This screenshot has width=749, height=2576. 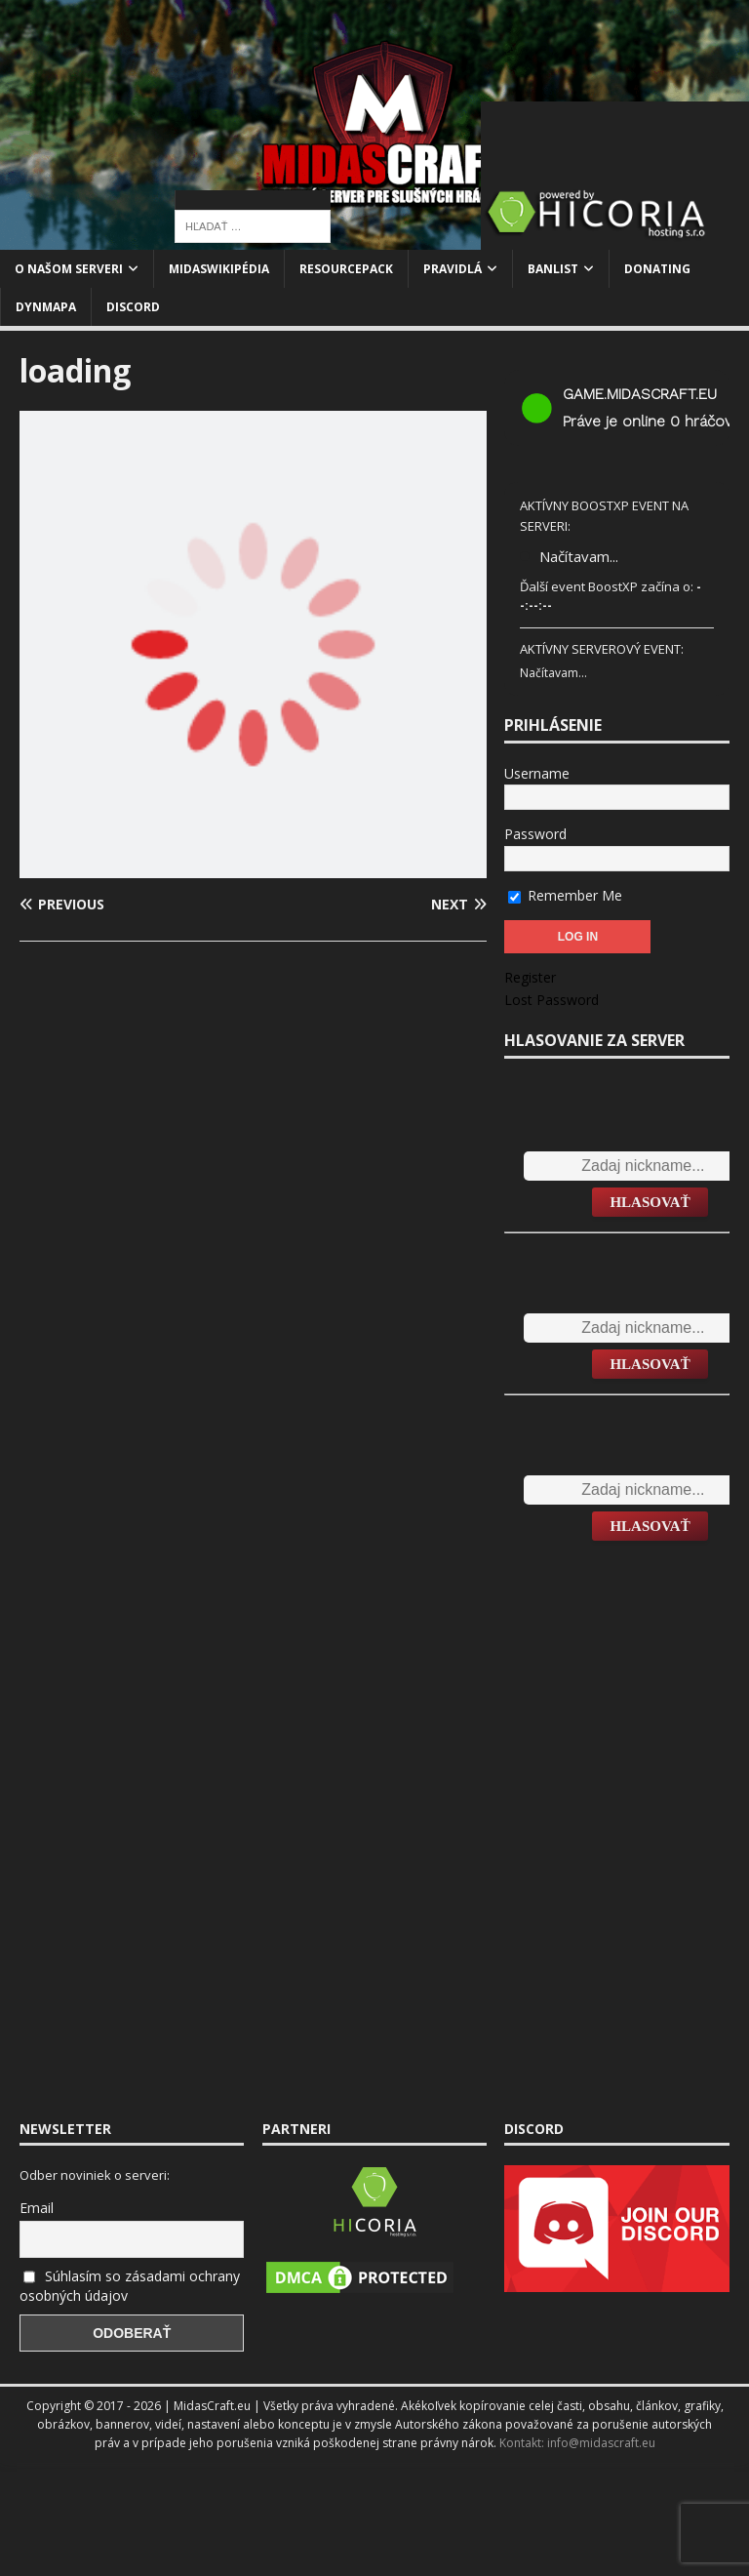 I want to click on Lost Password, so click(x=551, y=999).